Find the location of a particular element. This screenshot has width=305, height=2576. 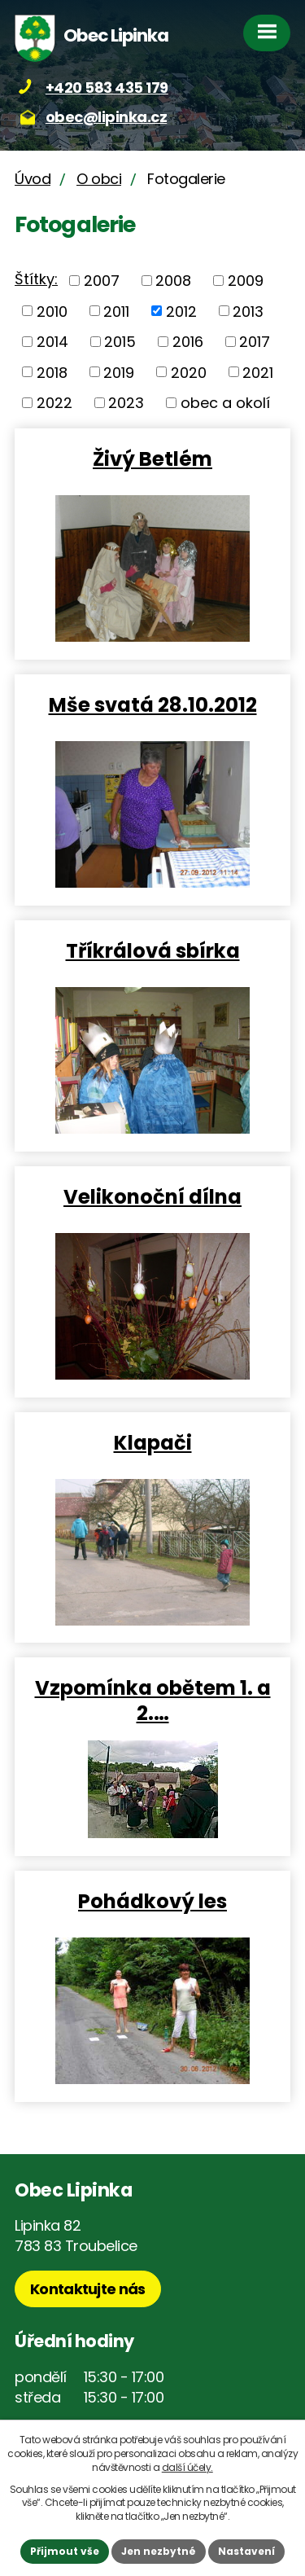

Vzpomínka obětem 1. a 2.… is located at coordinates (153, 1700).